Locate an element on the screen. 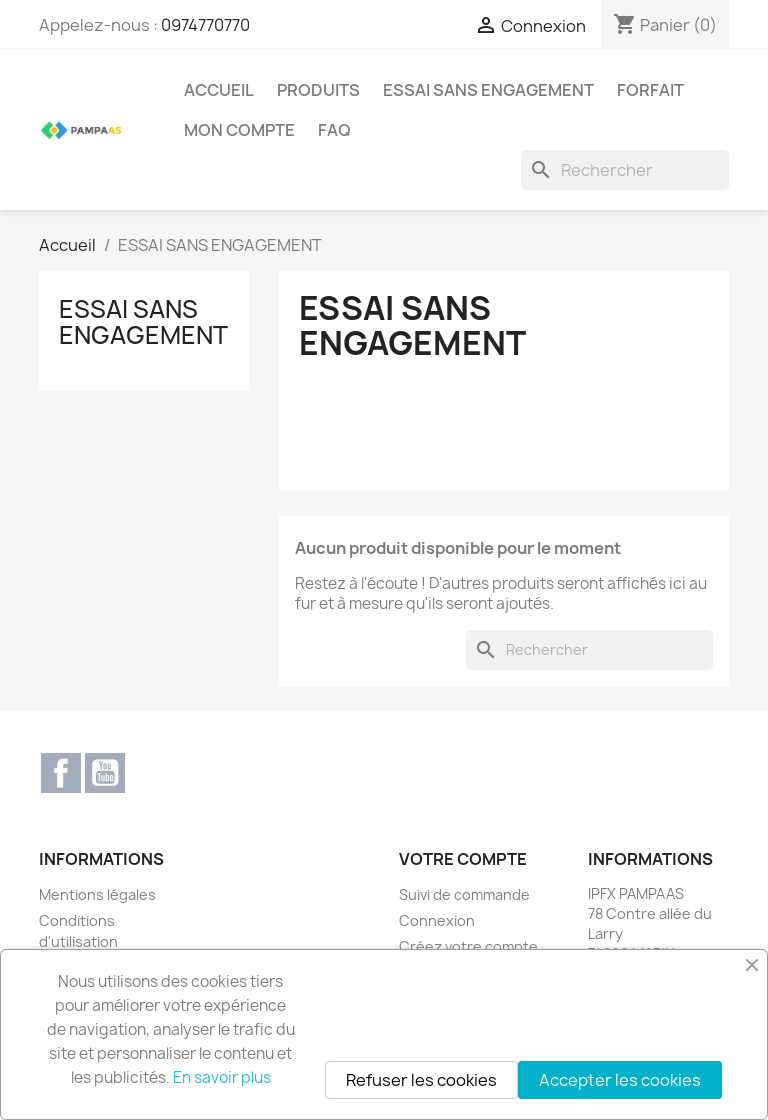  [Rechercher] is located at coordinates (625, 170).